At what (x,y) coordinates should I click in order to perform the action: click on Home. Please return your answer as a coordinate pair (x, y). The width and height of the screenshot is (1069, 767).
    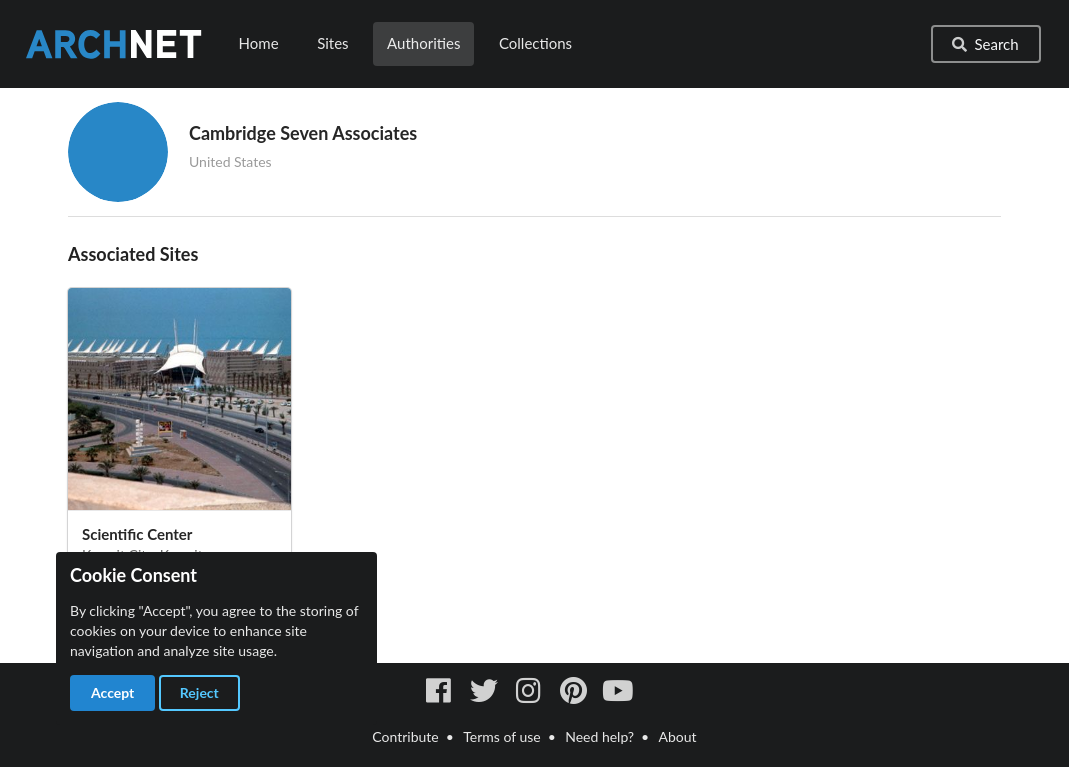
    Looking at the image, I should click on (259, 43).